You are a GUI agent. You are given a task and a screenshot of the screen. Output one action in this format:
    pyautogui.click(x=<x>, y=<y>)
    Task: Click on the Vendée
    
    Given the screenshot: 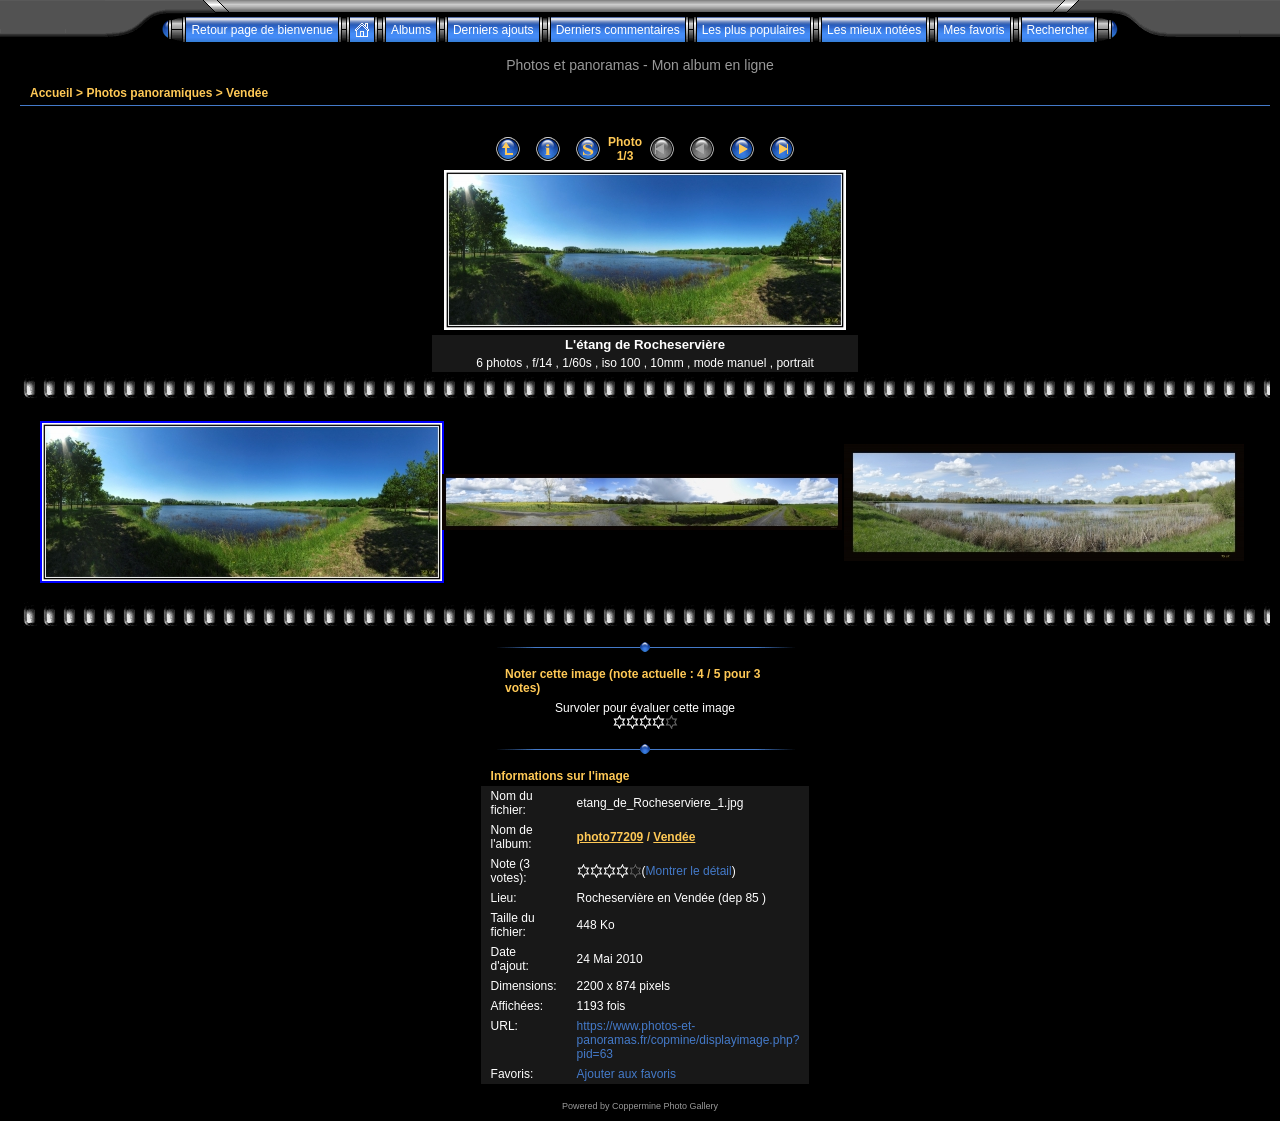 What is the action you would take?
    pyautogui.click(x=247, y=93)
    